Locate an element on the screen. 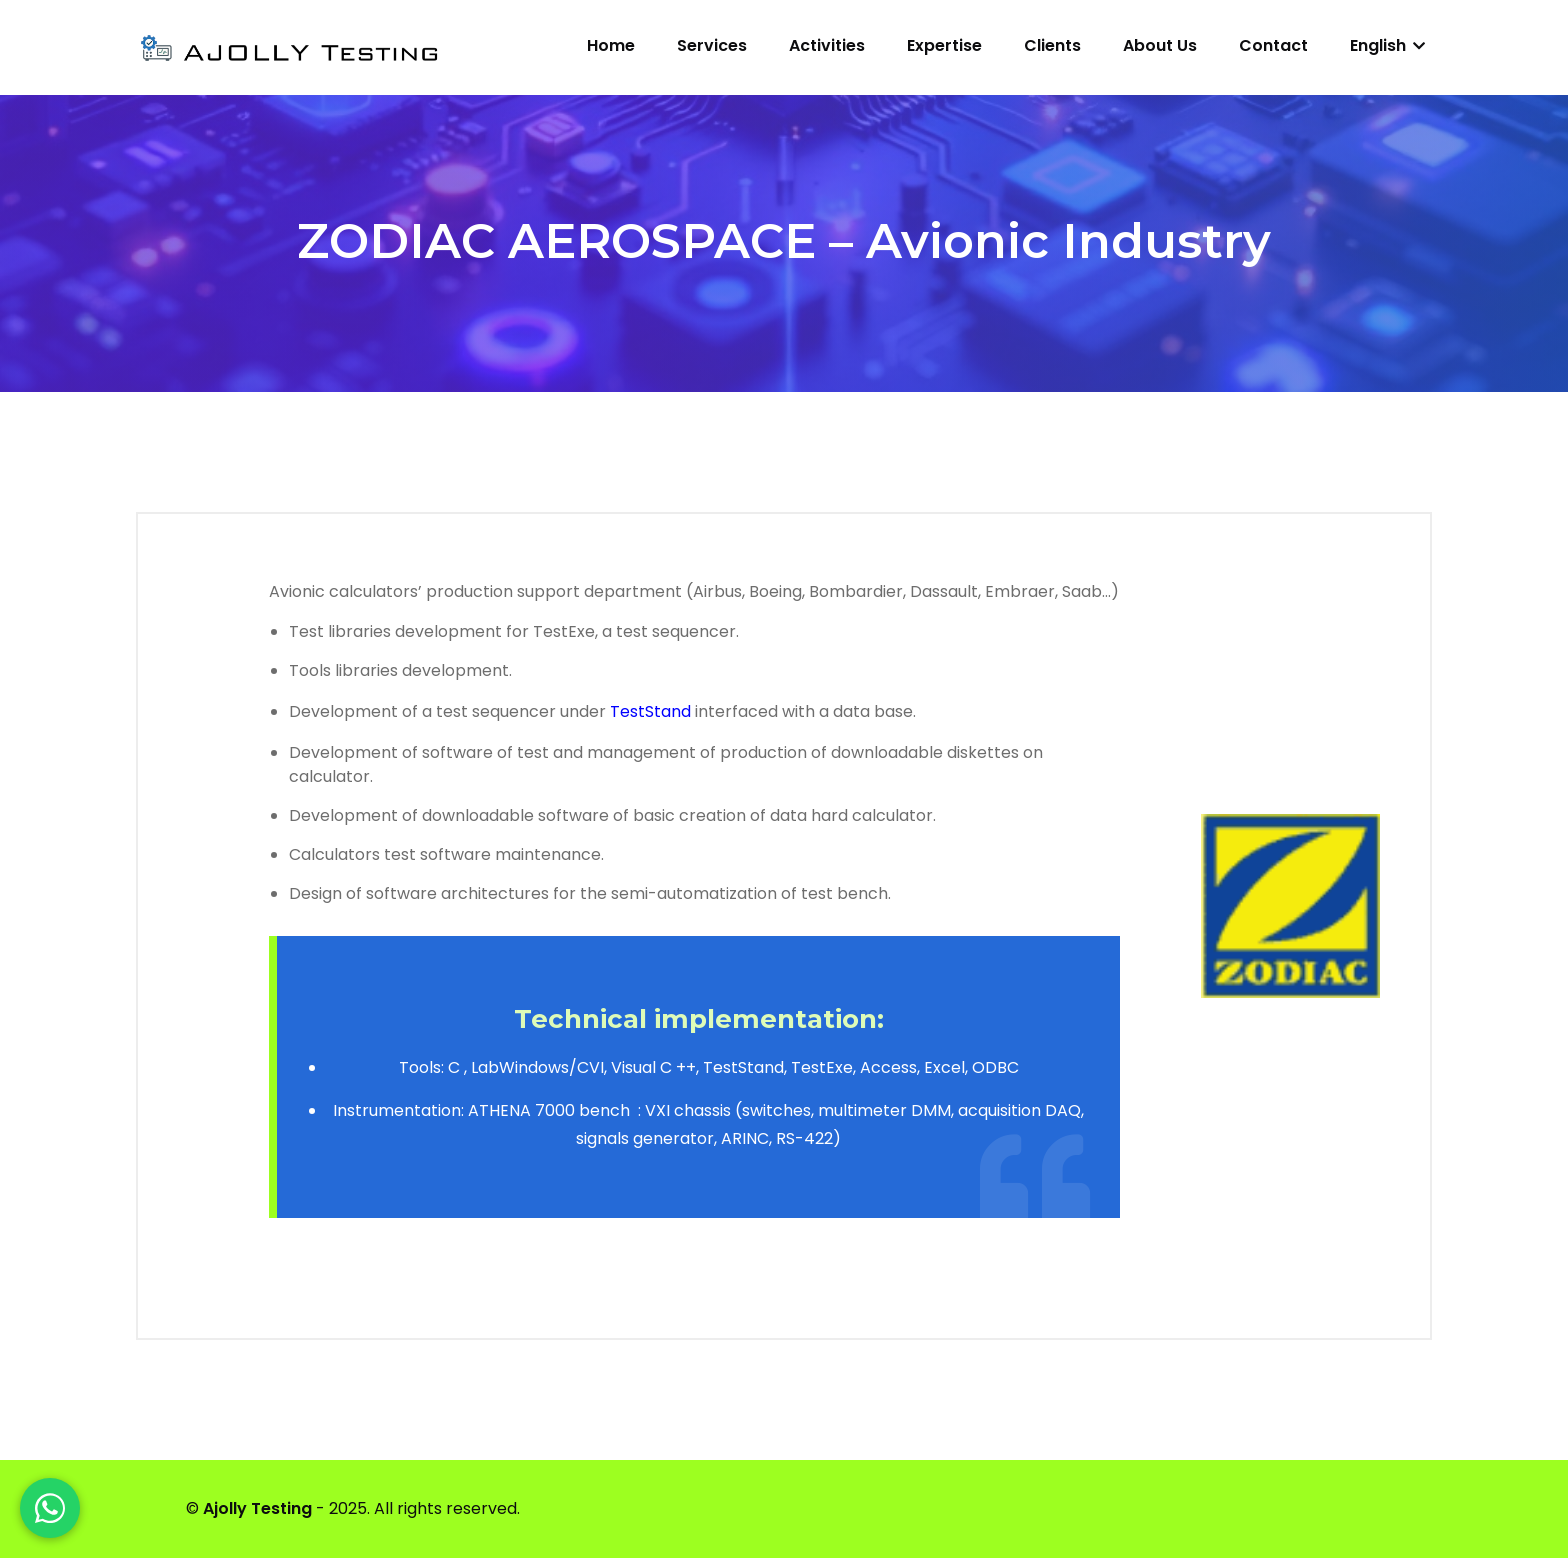  TestStand is located at coordinates (650, 711).